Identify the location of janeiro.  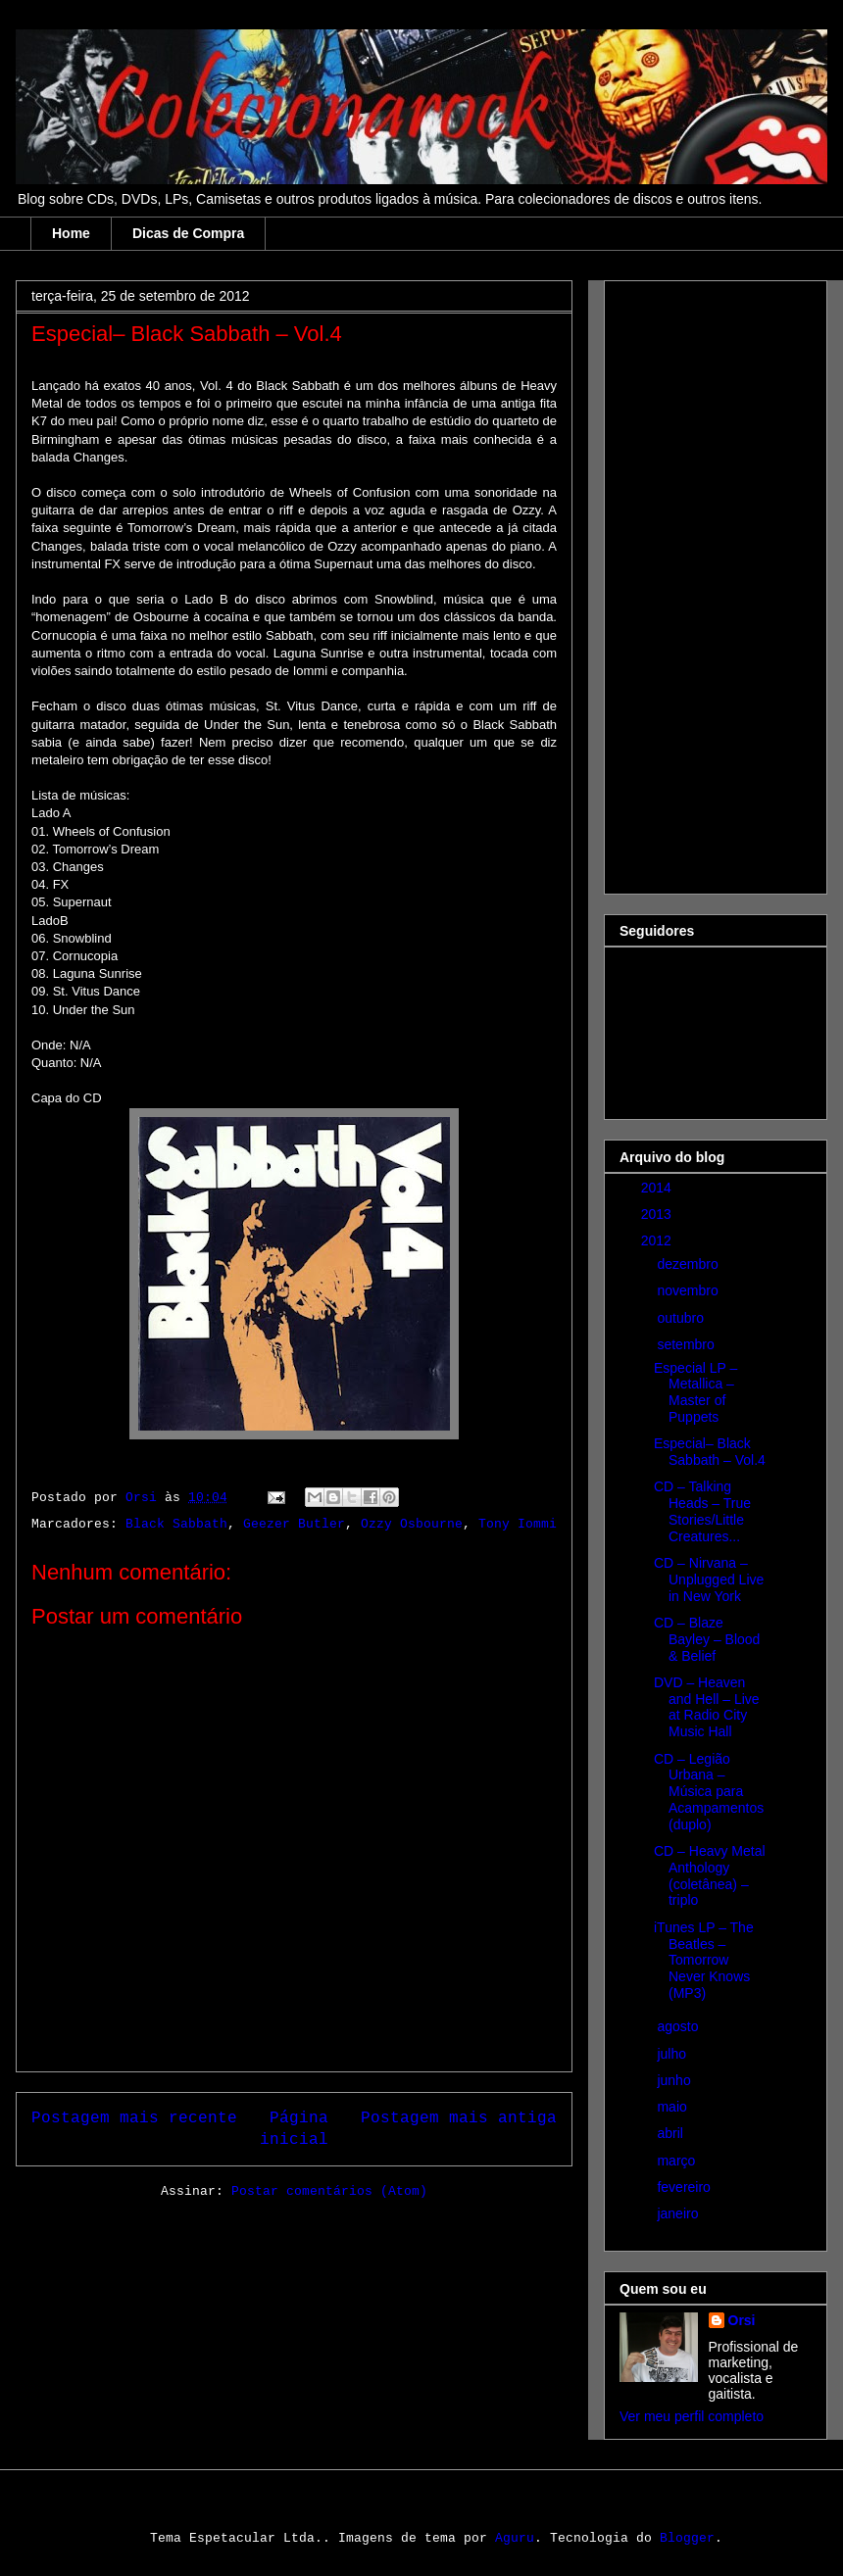
(679, 2213).